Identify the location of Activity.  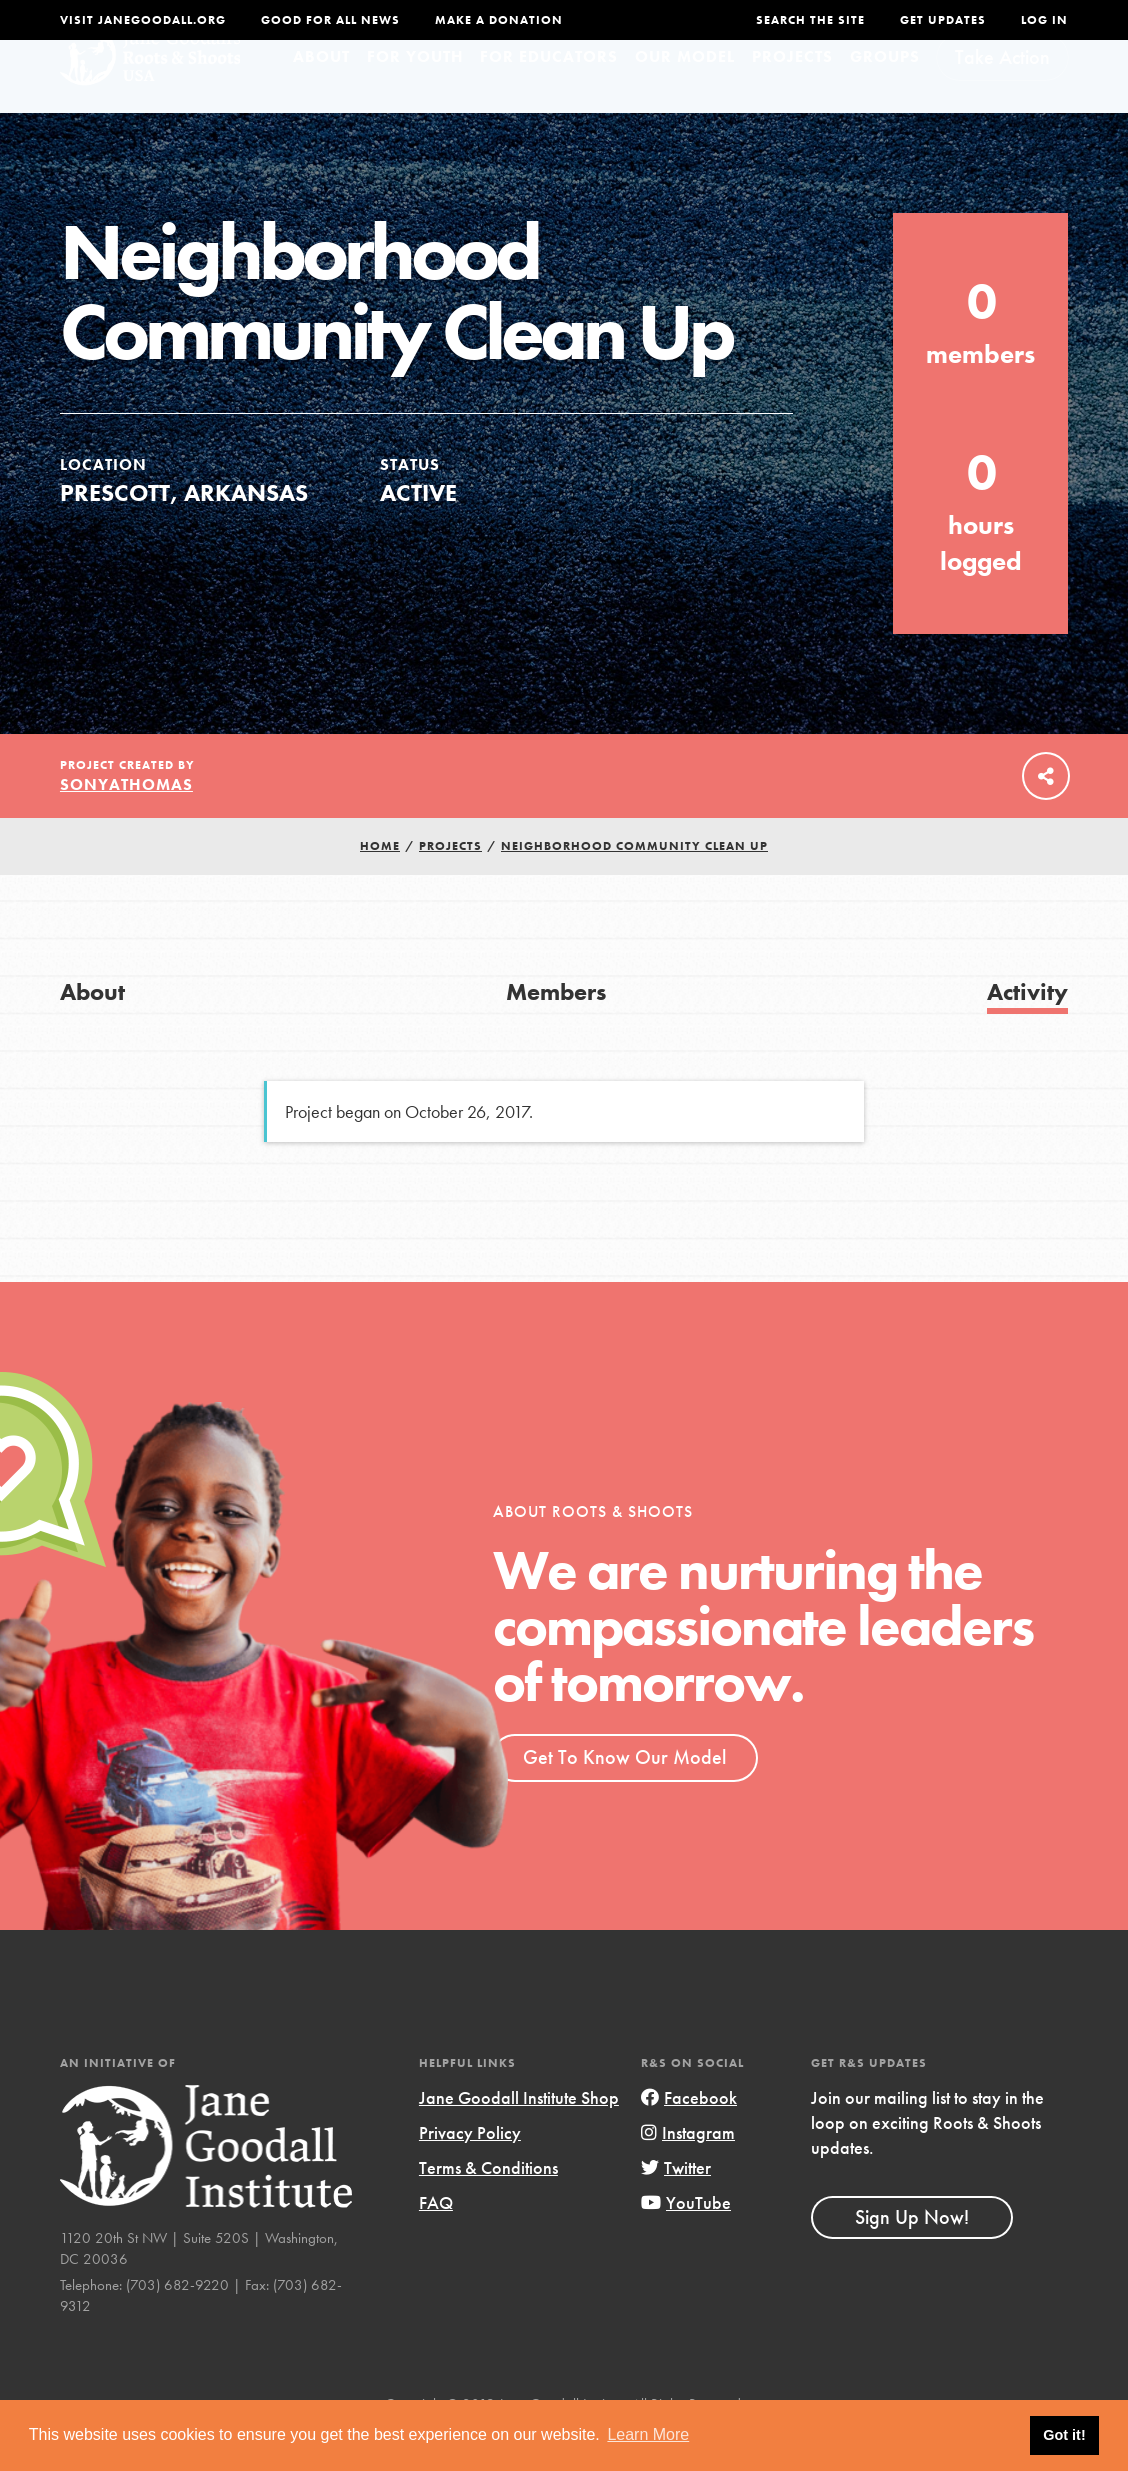
(1027, 1029).